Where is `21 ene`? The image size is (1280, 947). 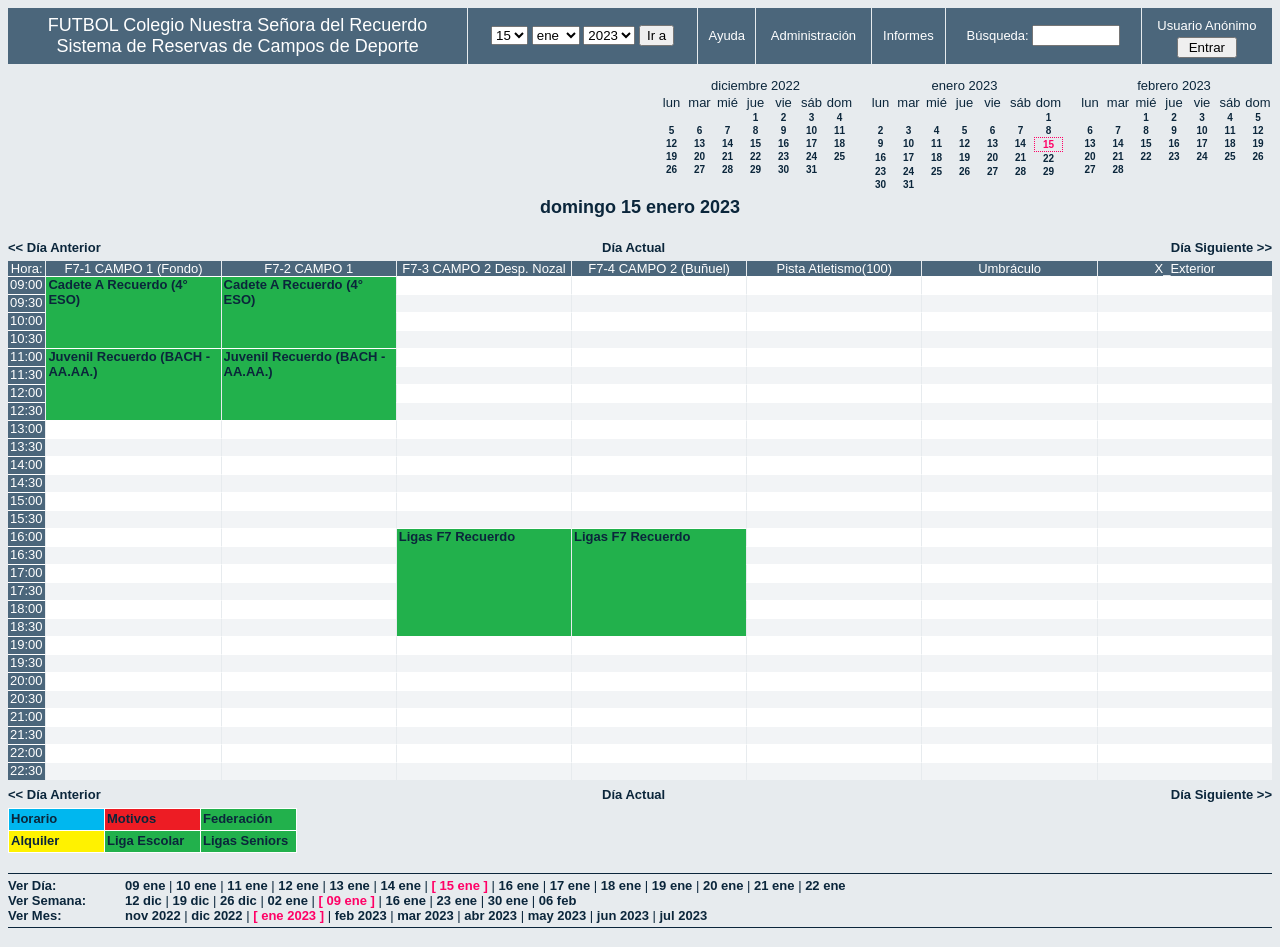 21 ene is located at coordinates (774, 885).